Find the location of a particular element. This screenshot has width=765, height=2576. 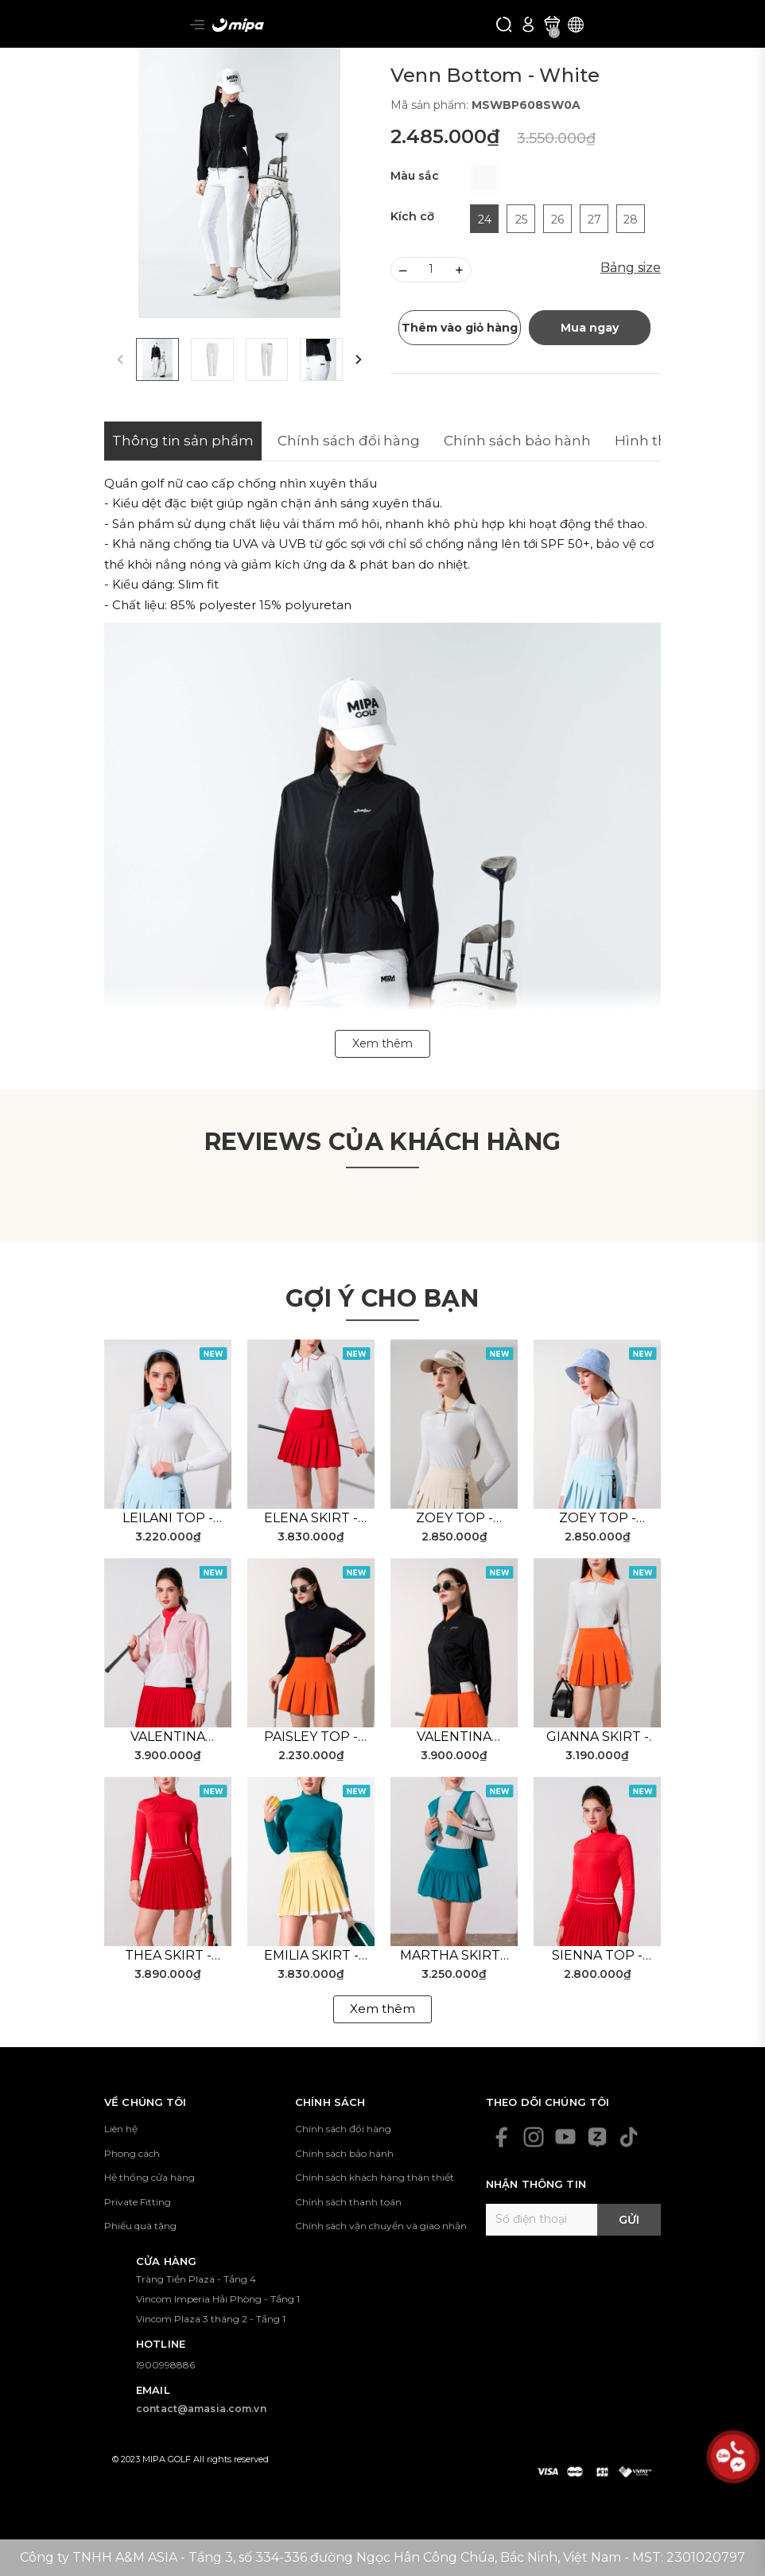

Mua ngay is located at coordinates (590, 328).